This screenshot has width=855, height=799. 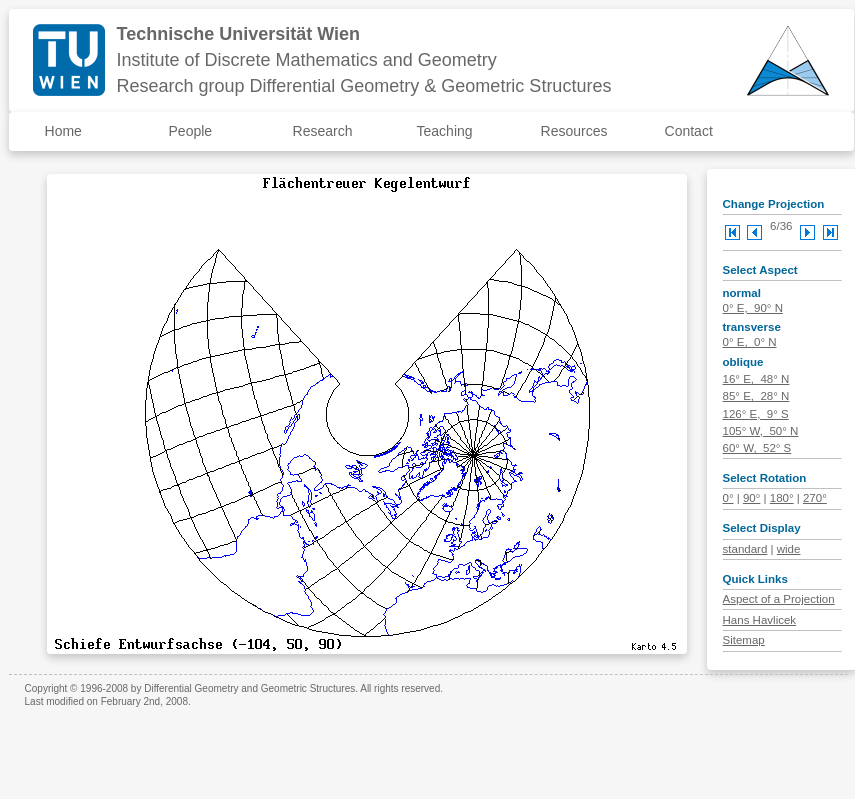 I want to click on wide, so click(x=789, y=549).